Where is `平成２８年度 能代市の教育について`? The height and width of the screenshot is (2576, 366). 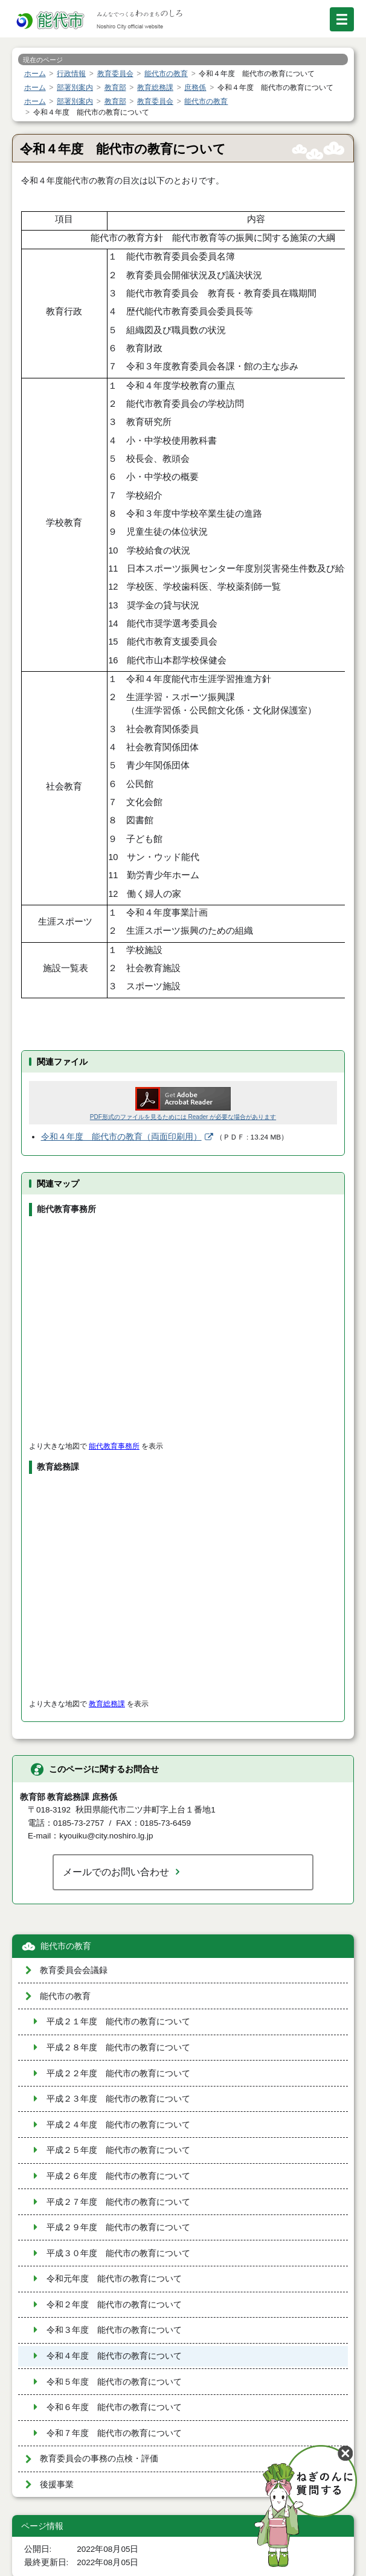 平成２８年度 能代市の教育について is located at coordinates (118, 2047).